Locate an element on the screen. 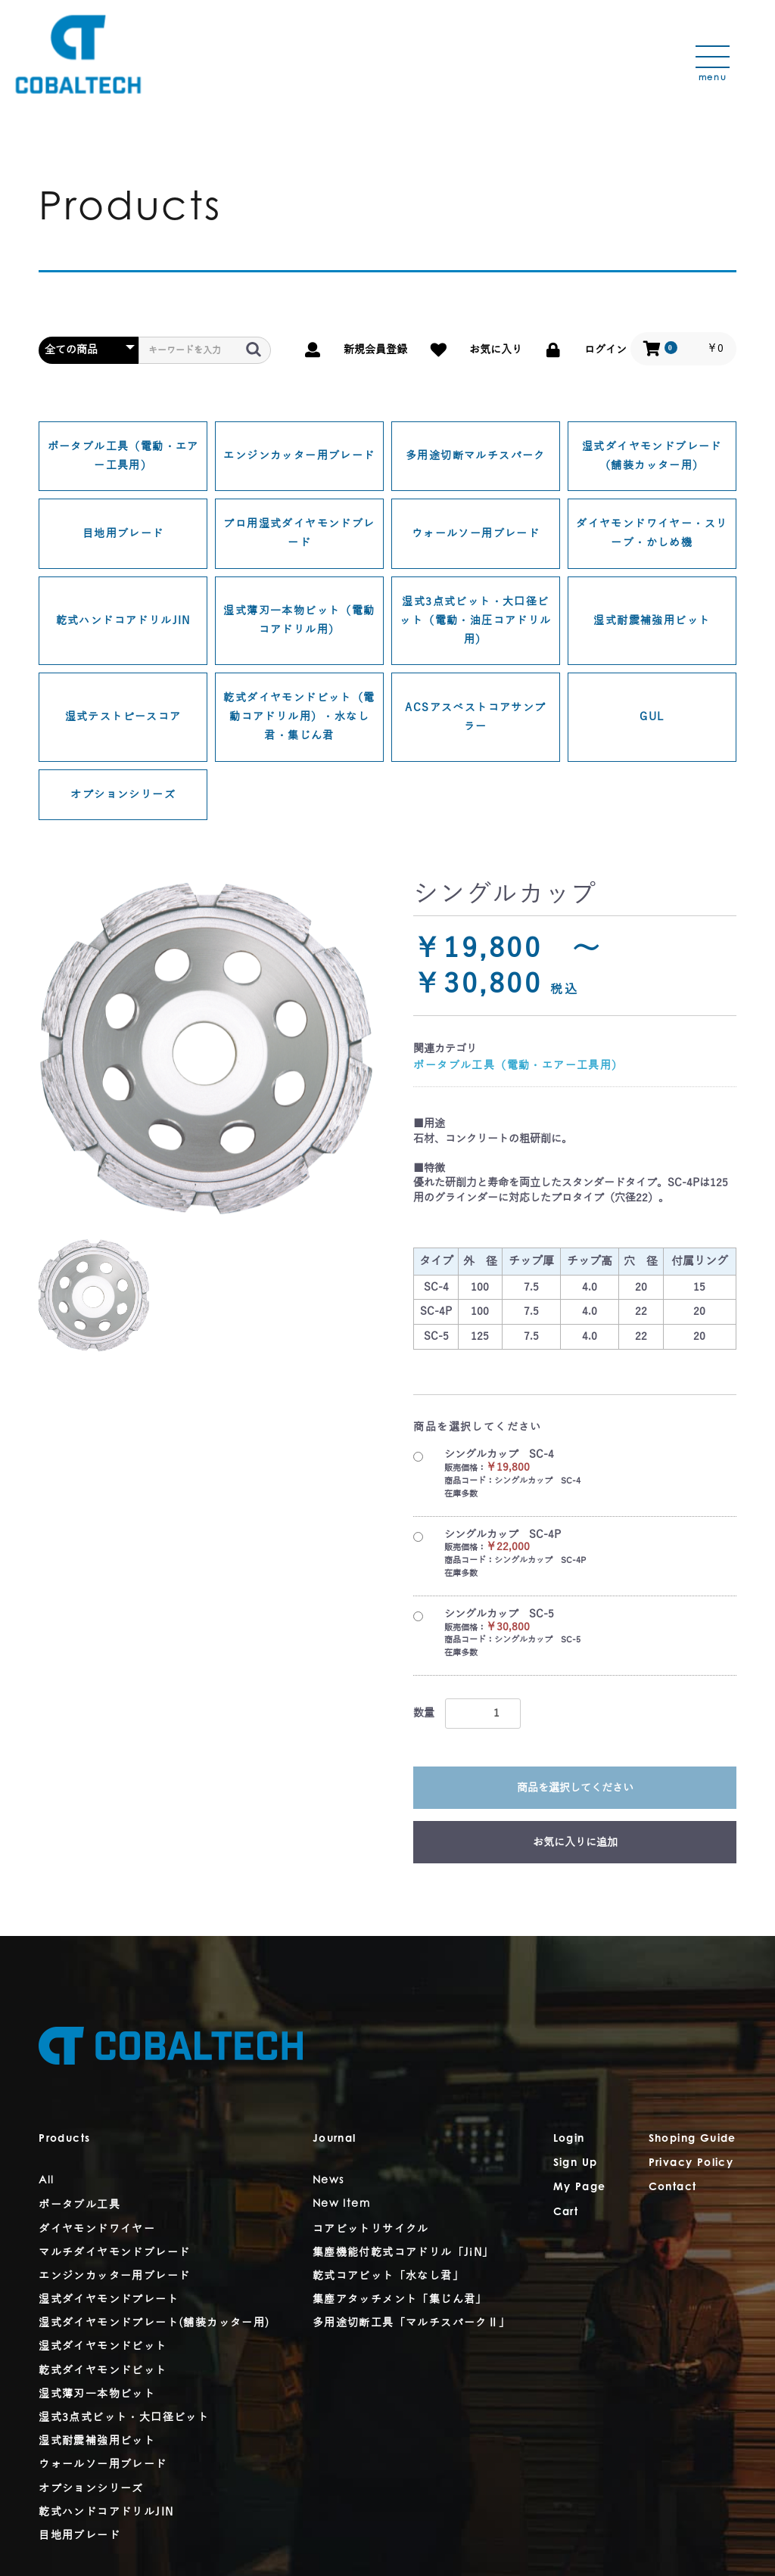 The width and height of the screenshot is (775, 2576). Cart is located at coordinates (566, 2213).